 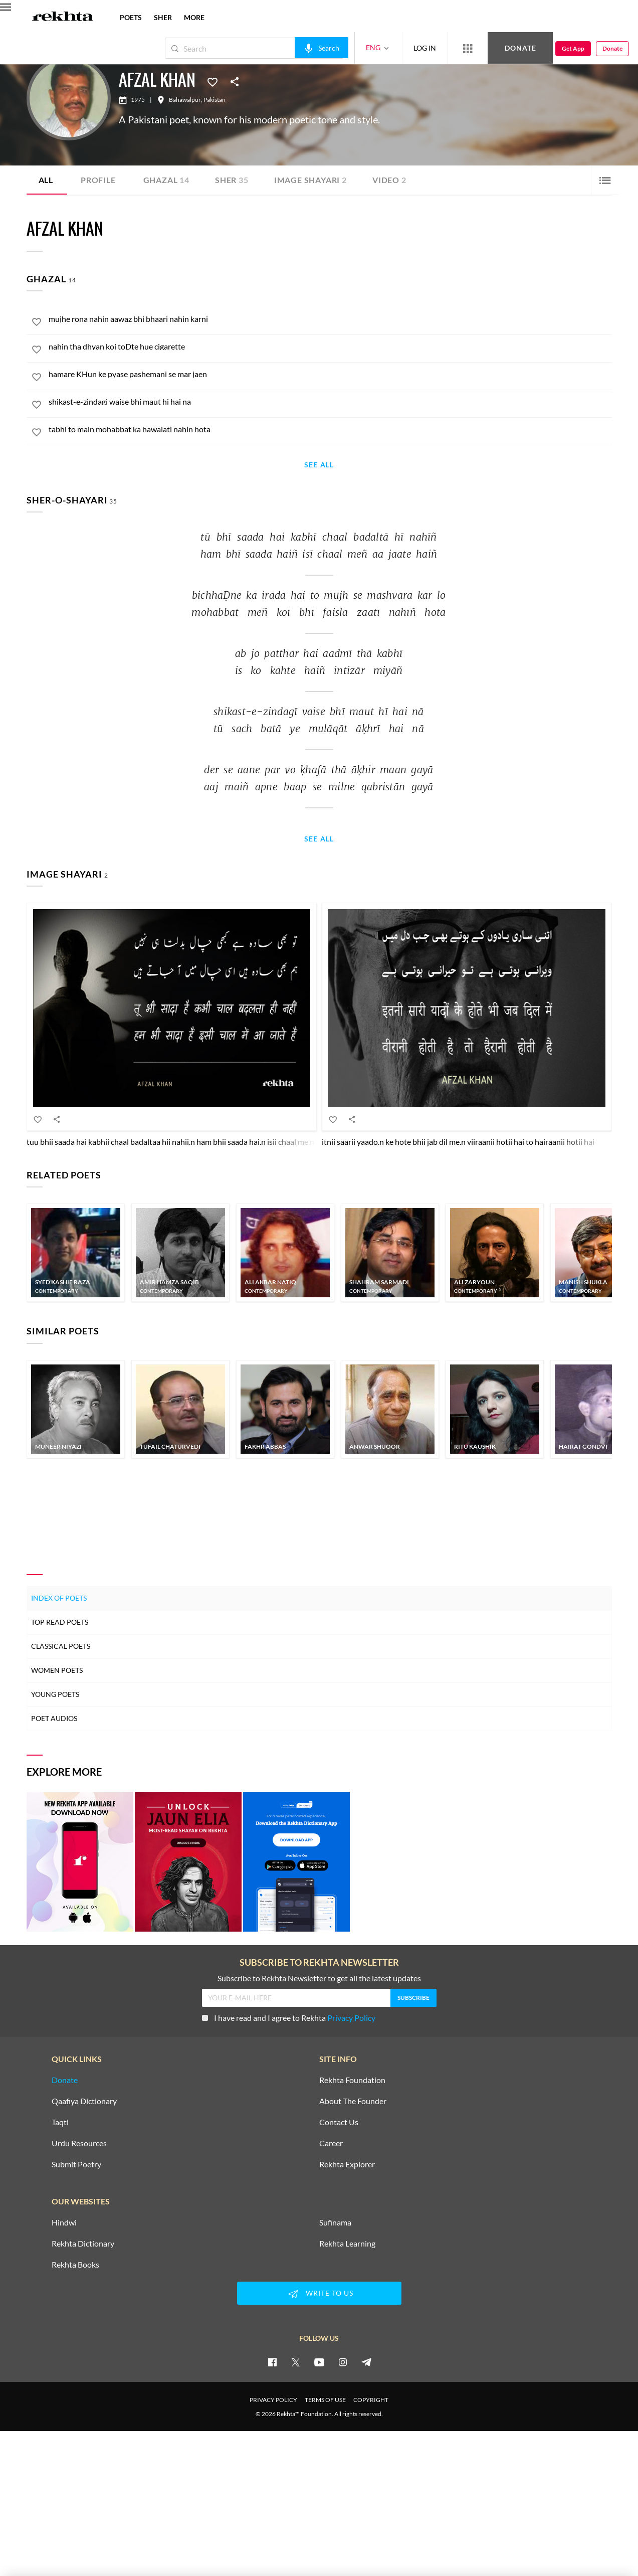 I want to click on Donate, so click(x=520, y=48).